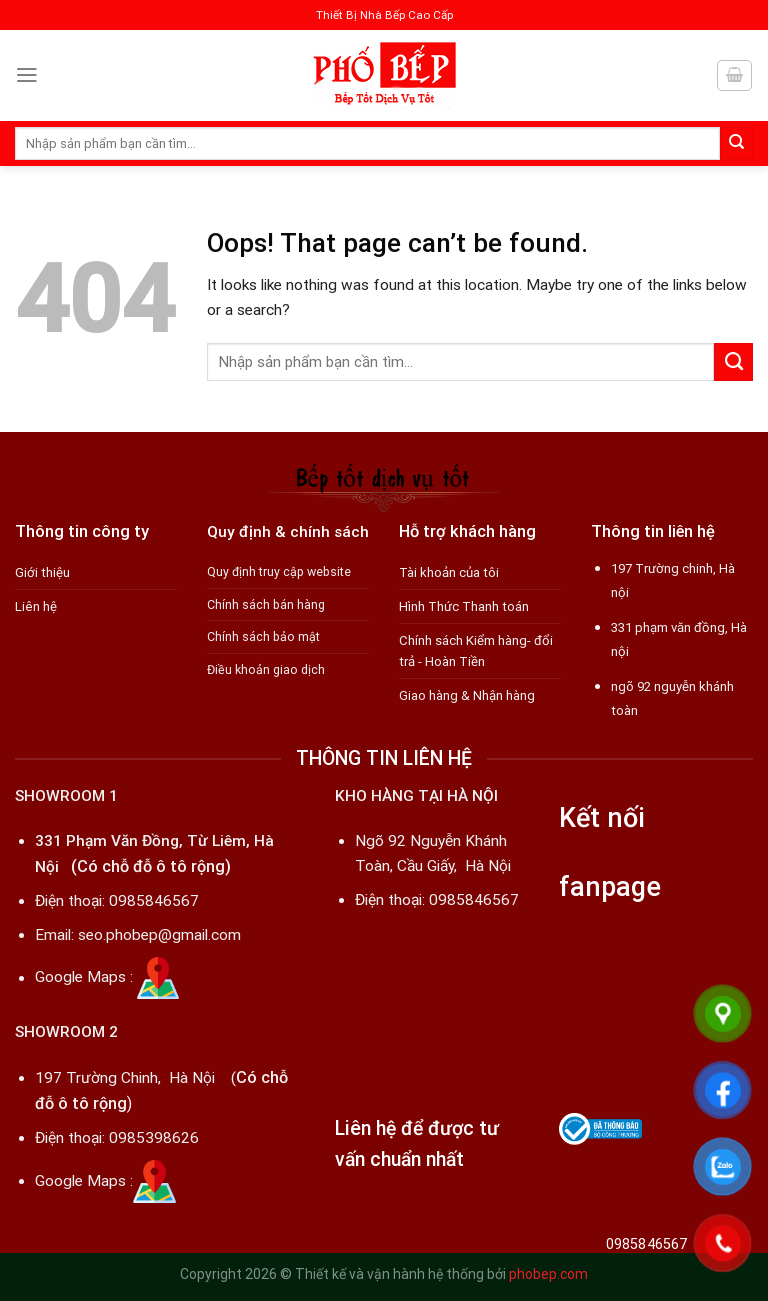  Describe the element at coordinates (736, 143) in the screenshot. I see `[Submit]` at that location.